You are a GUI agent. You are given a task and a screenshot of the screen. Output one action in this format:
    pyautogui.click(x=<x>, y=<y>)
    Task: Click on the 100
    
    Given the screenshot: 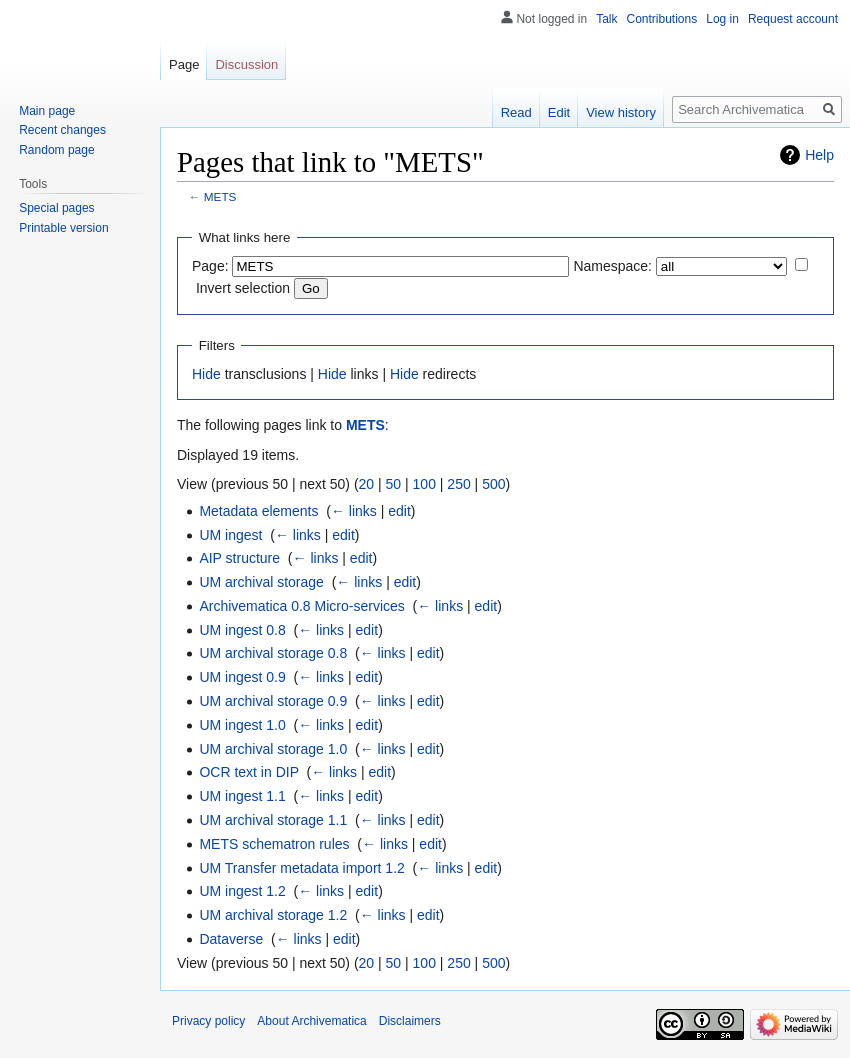 What is the action you would take?
    pyautogui.click(x=424, y=484)
    